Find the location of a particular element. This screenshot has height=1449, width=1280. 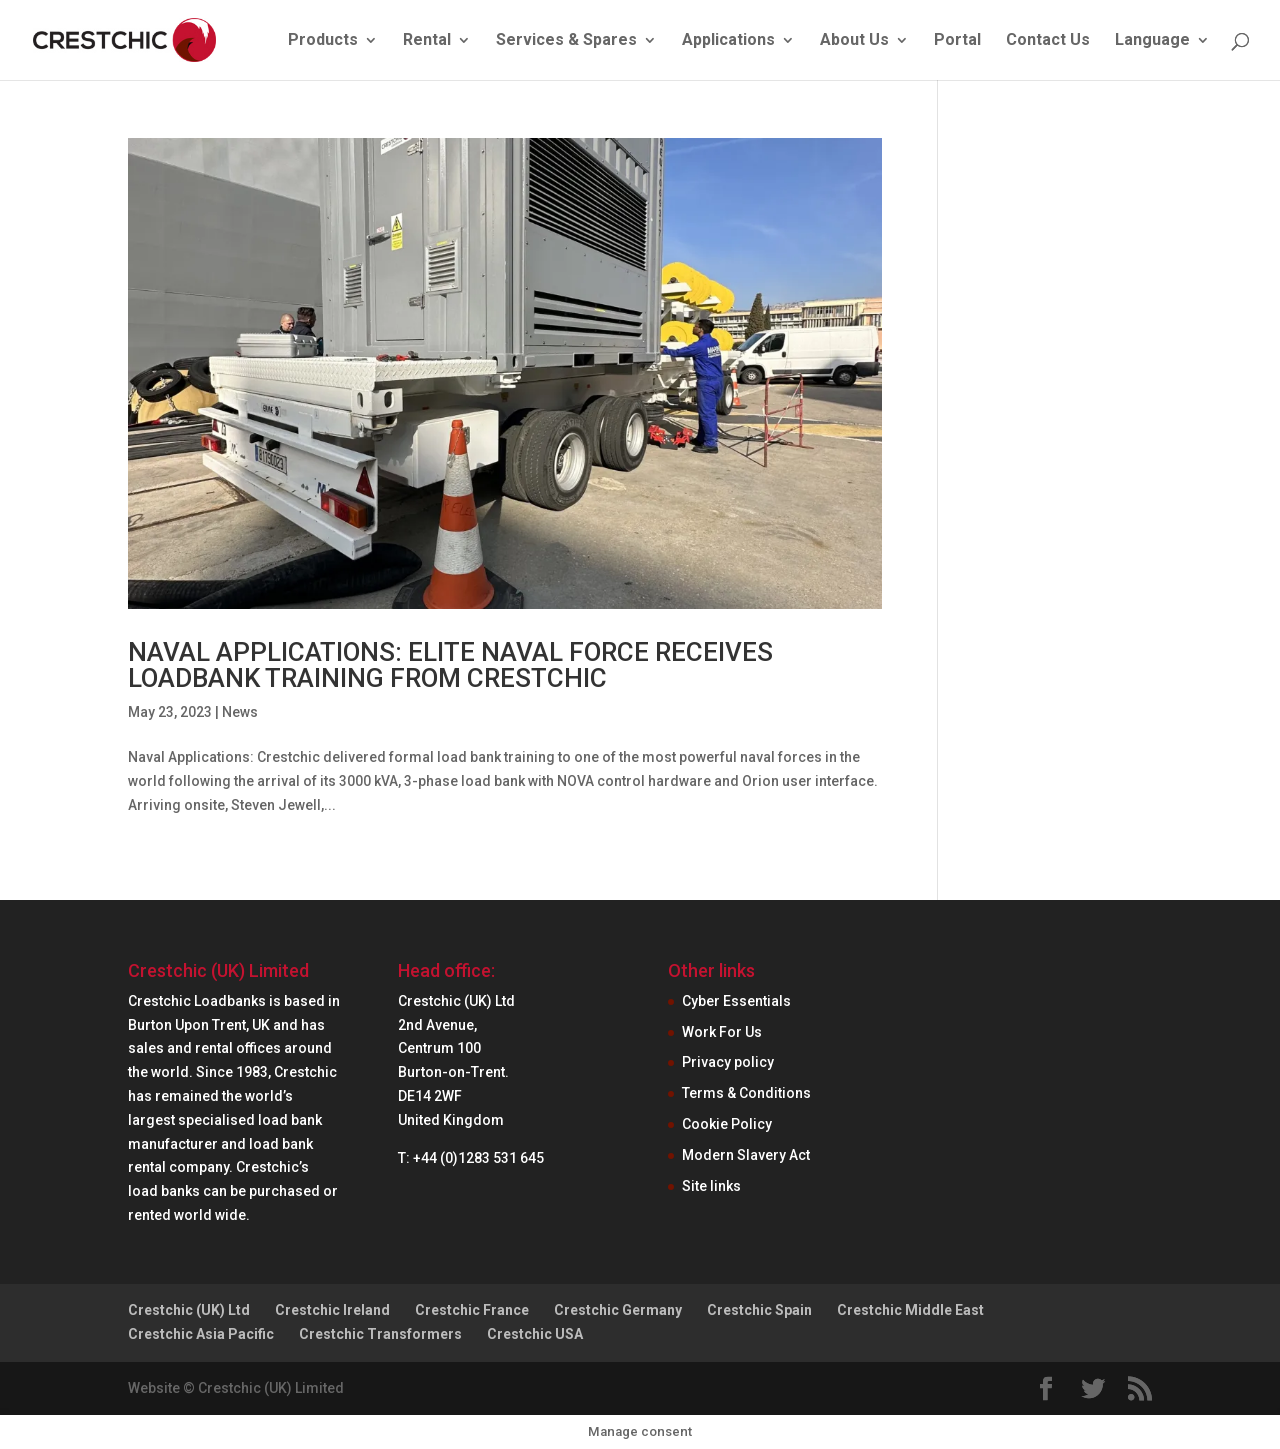

About Us is located at coordinates (854, 41).